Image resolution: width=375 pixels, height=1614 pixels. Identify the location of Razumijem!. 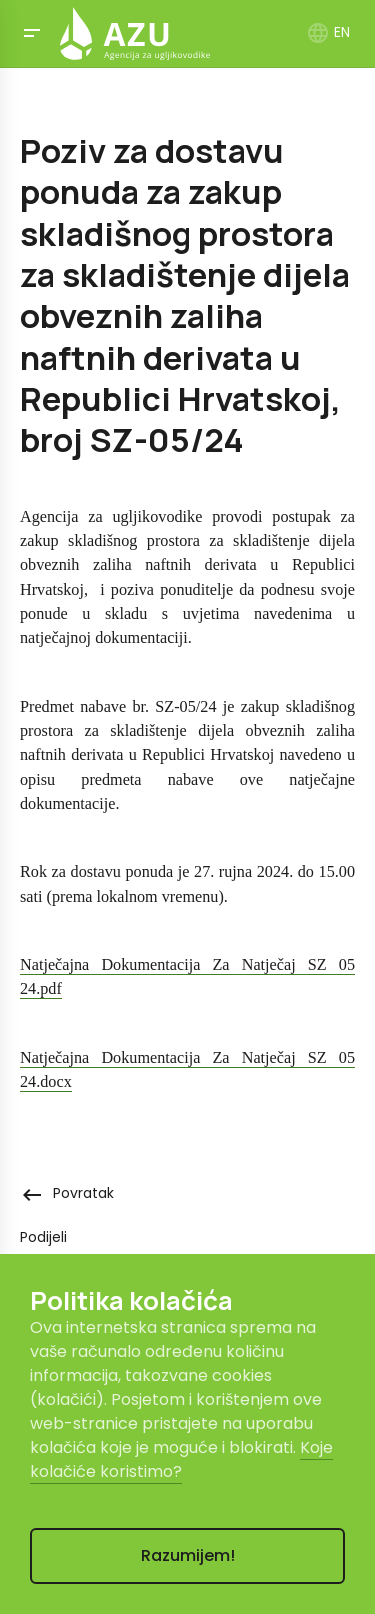
(188, 1555).